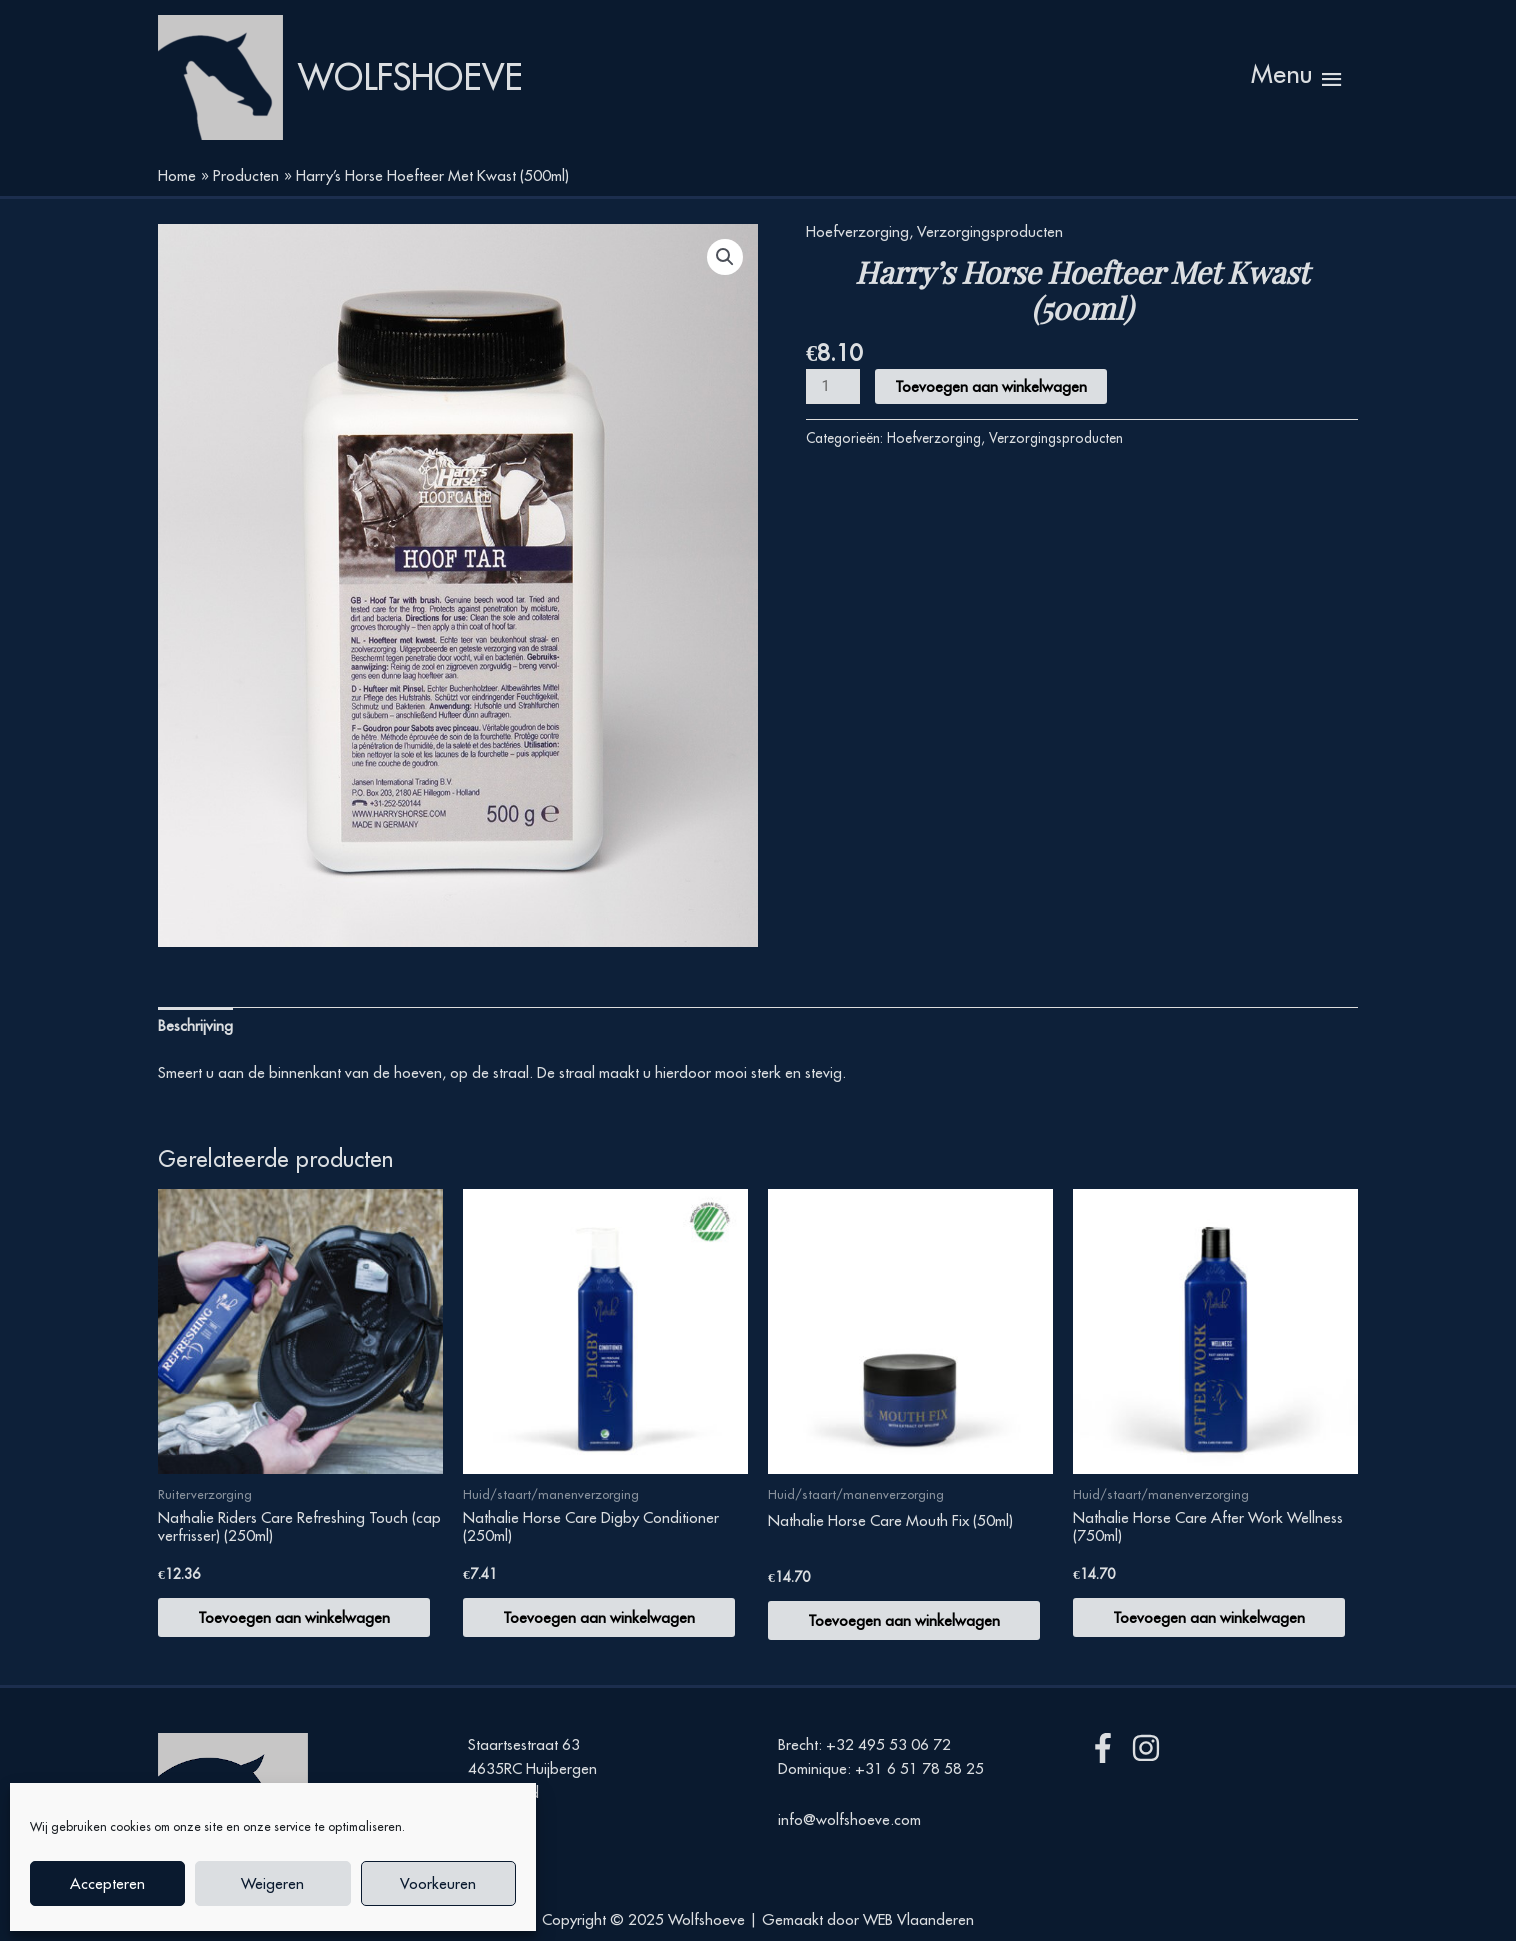 This screenshot has height=1941, width=1516. I want to click on info@wolfshoeve.com, so click(849, 1819).